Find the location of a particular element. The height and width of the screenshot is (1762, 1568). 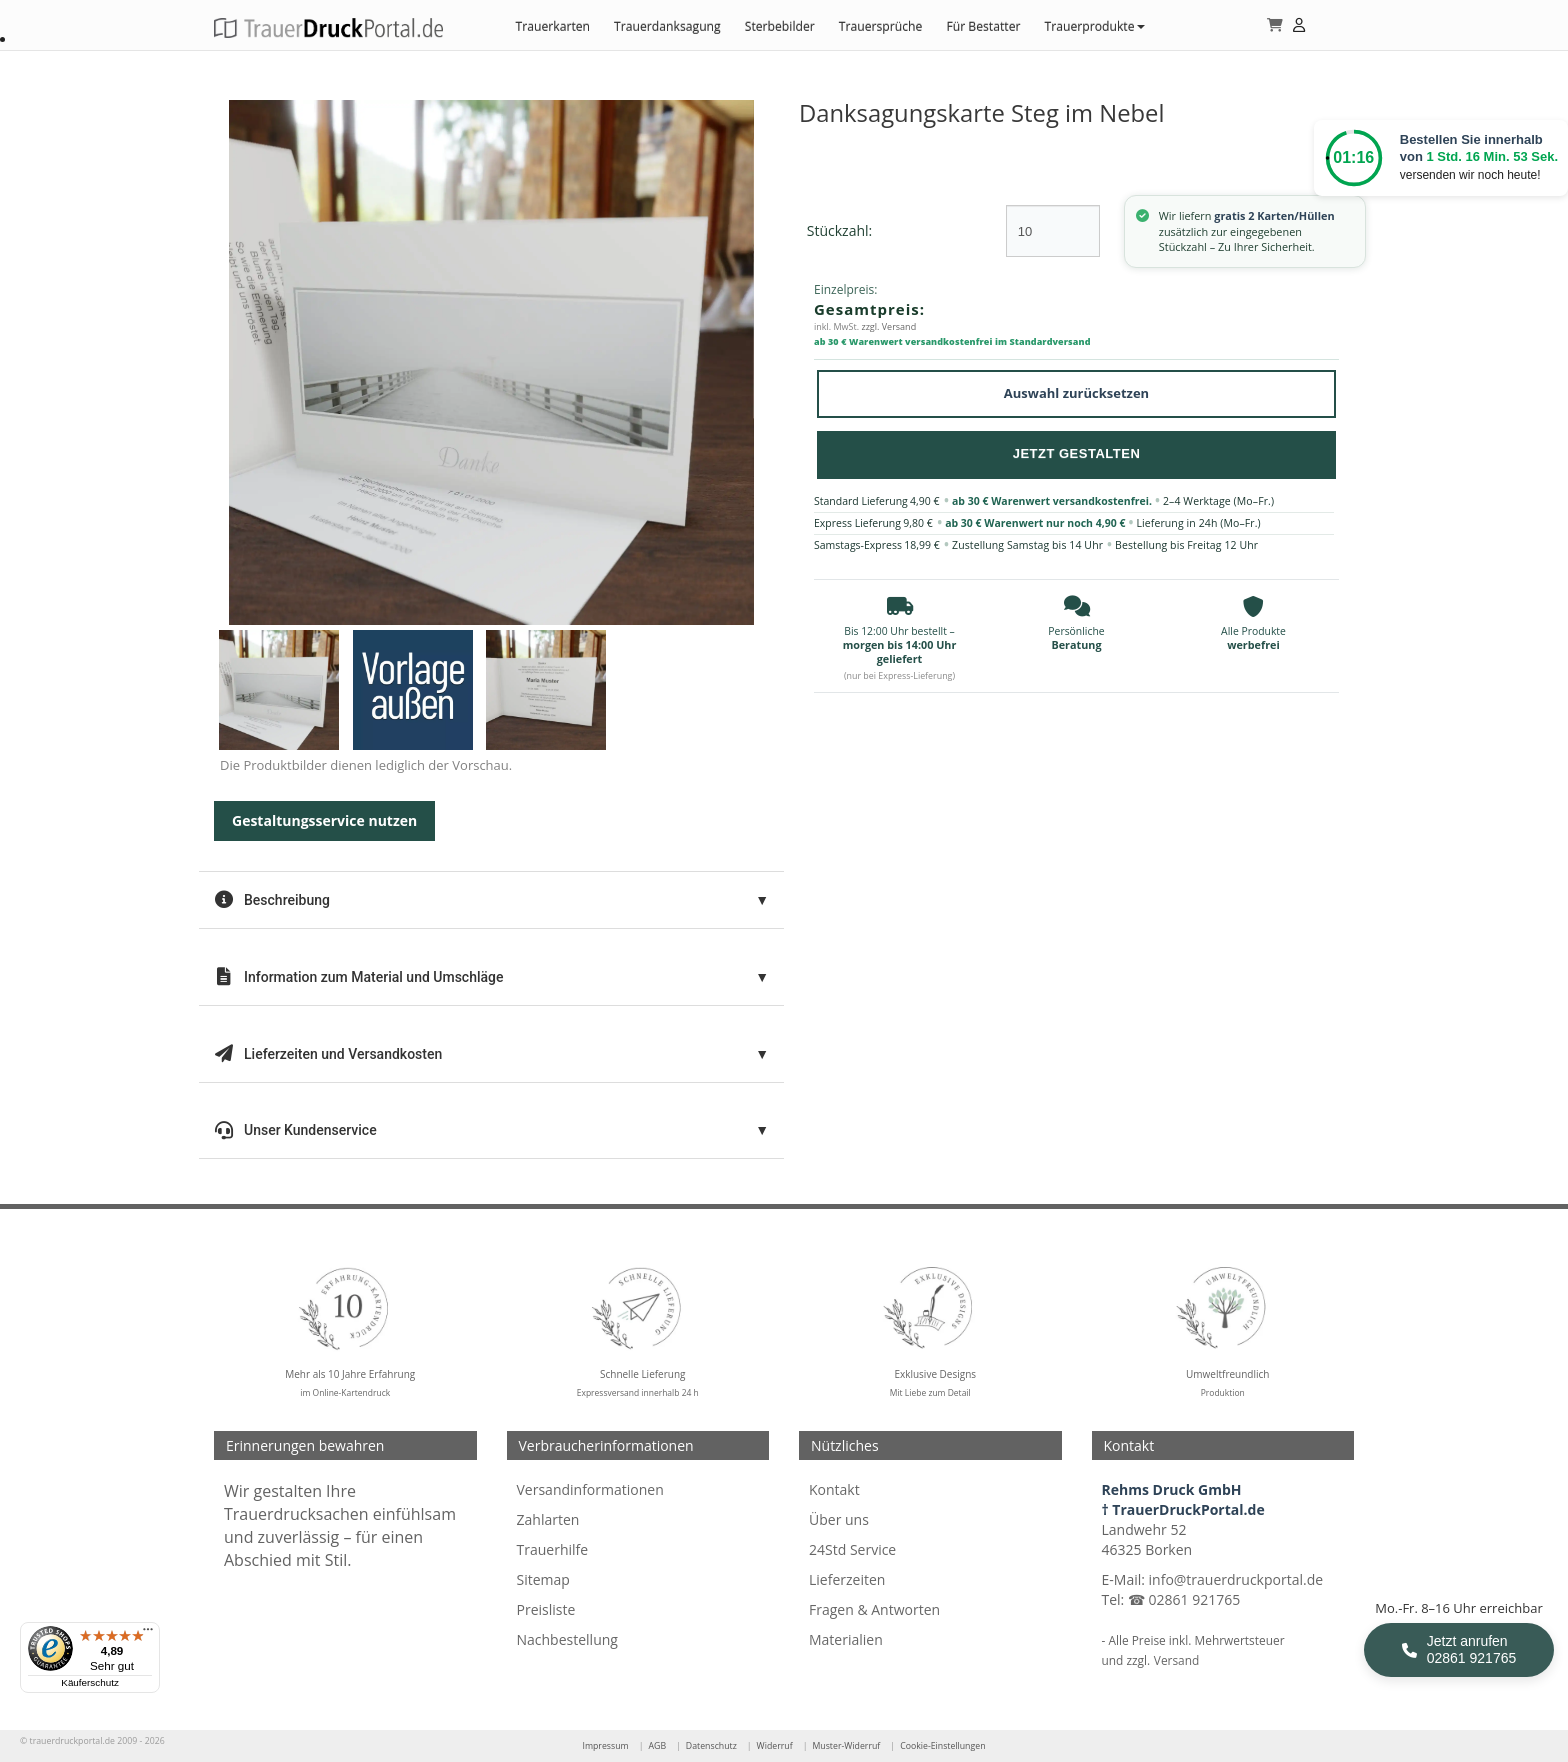

Für Bestatter is located at coordinates (983, 26).